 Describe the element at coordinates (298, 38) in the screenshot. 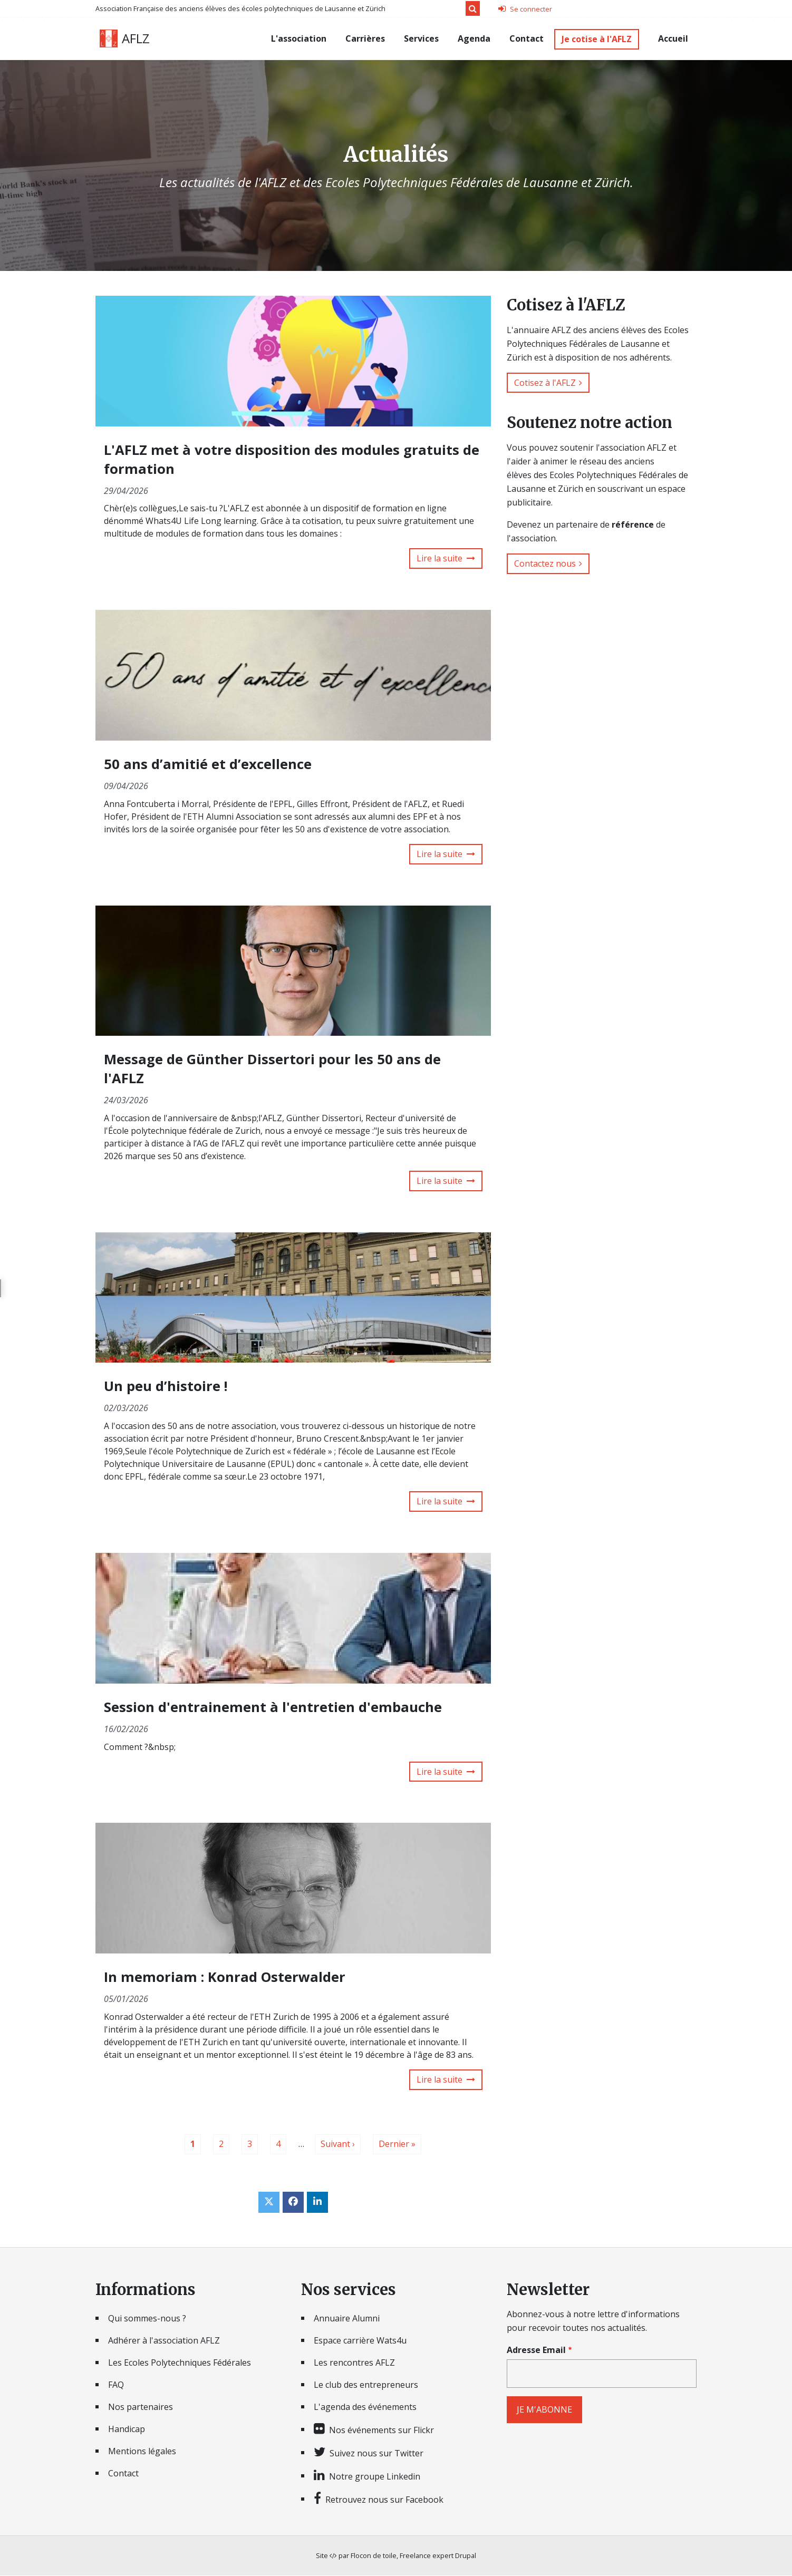

I see `L'association` at that location.